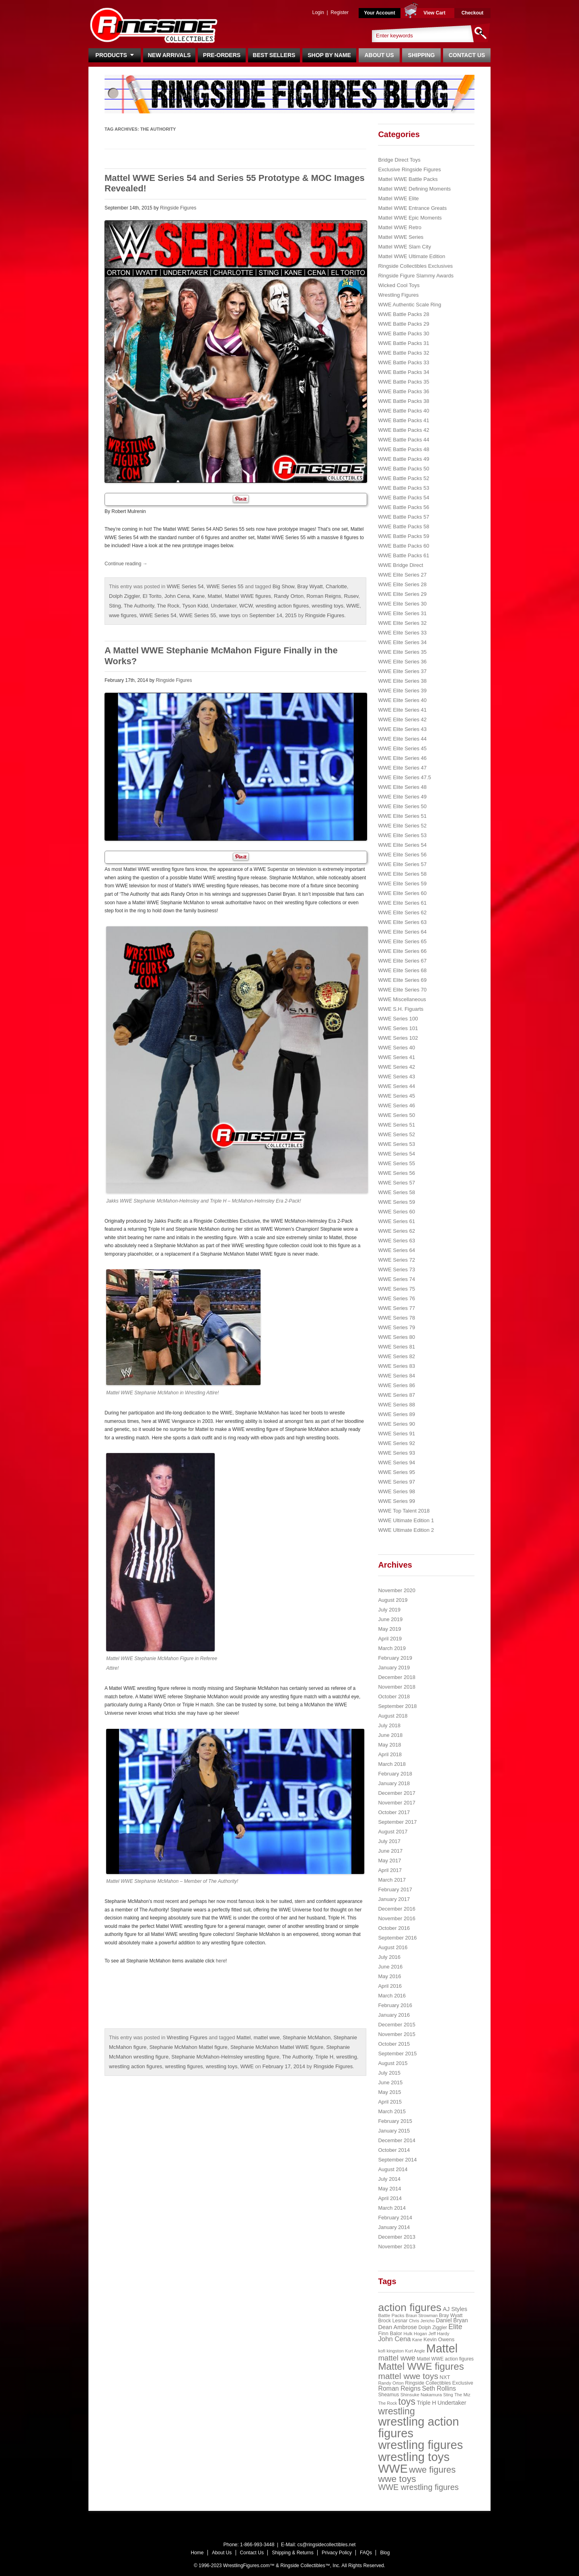 The height and width of the screenshot is (2576, 579). Describe the element at coordinates (397, 2160) in the screenshot. I see `September 2014` at that location.